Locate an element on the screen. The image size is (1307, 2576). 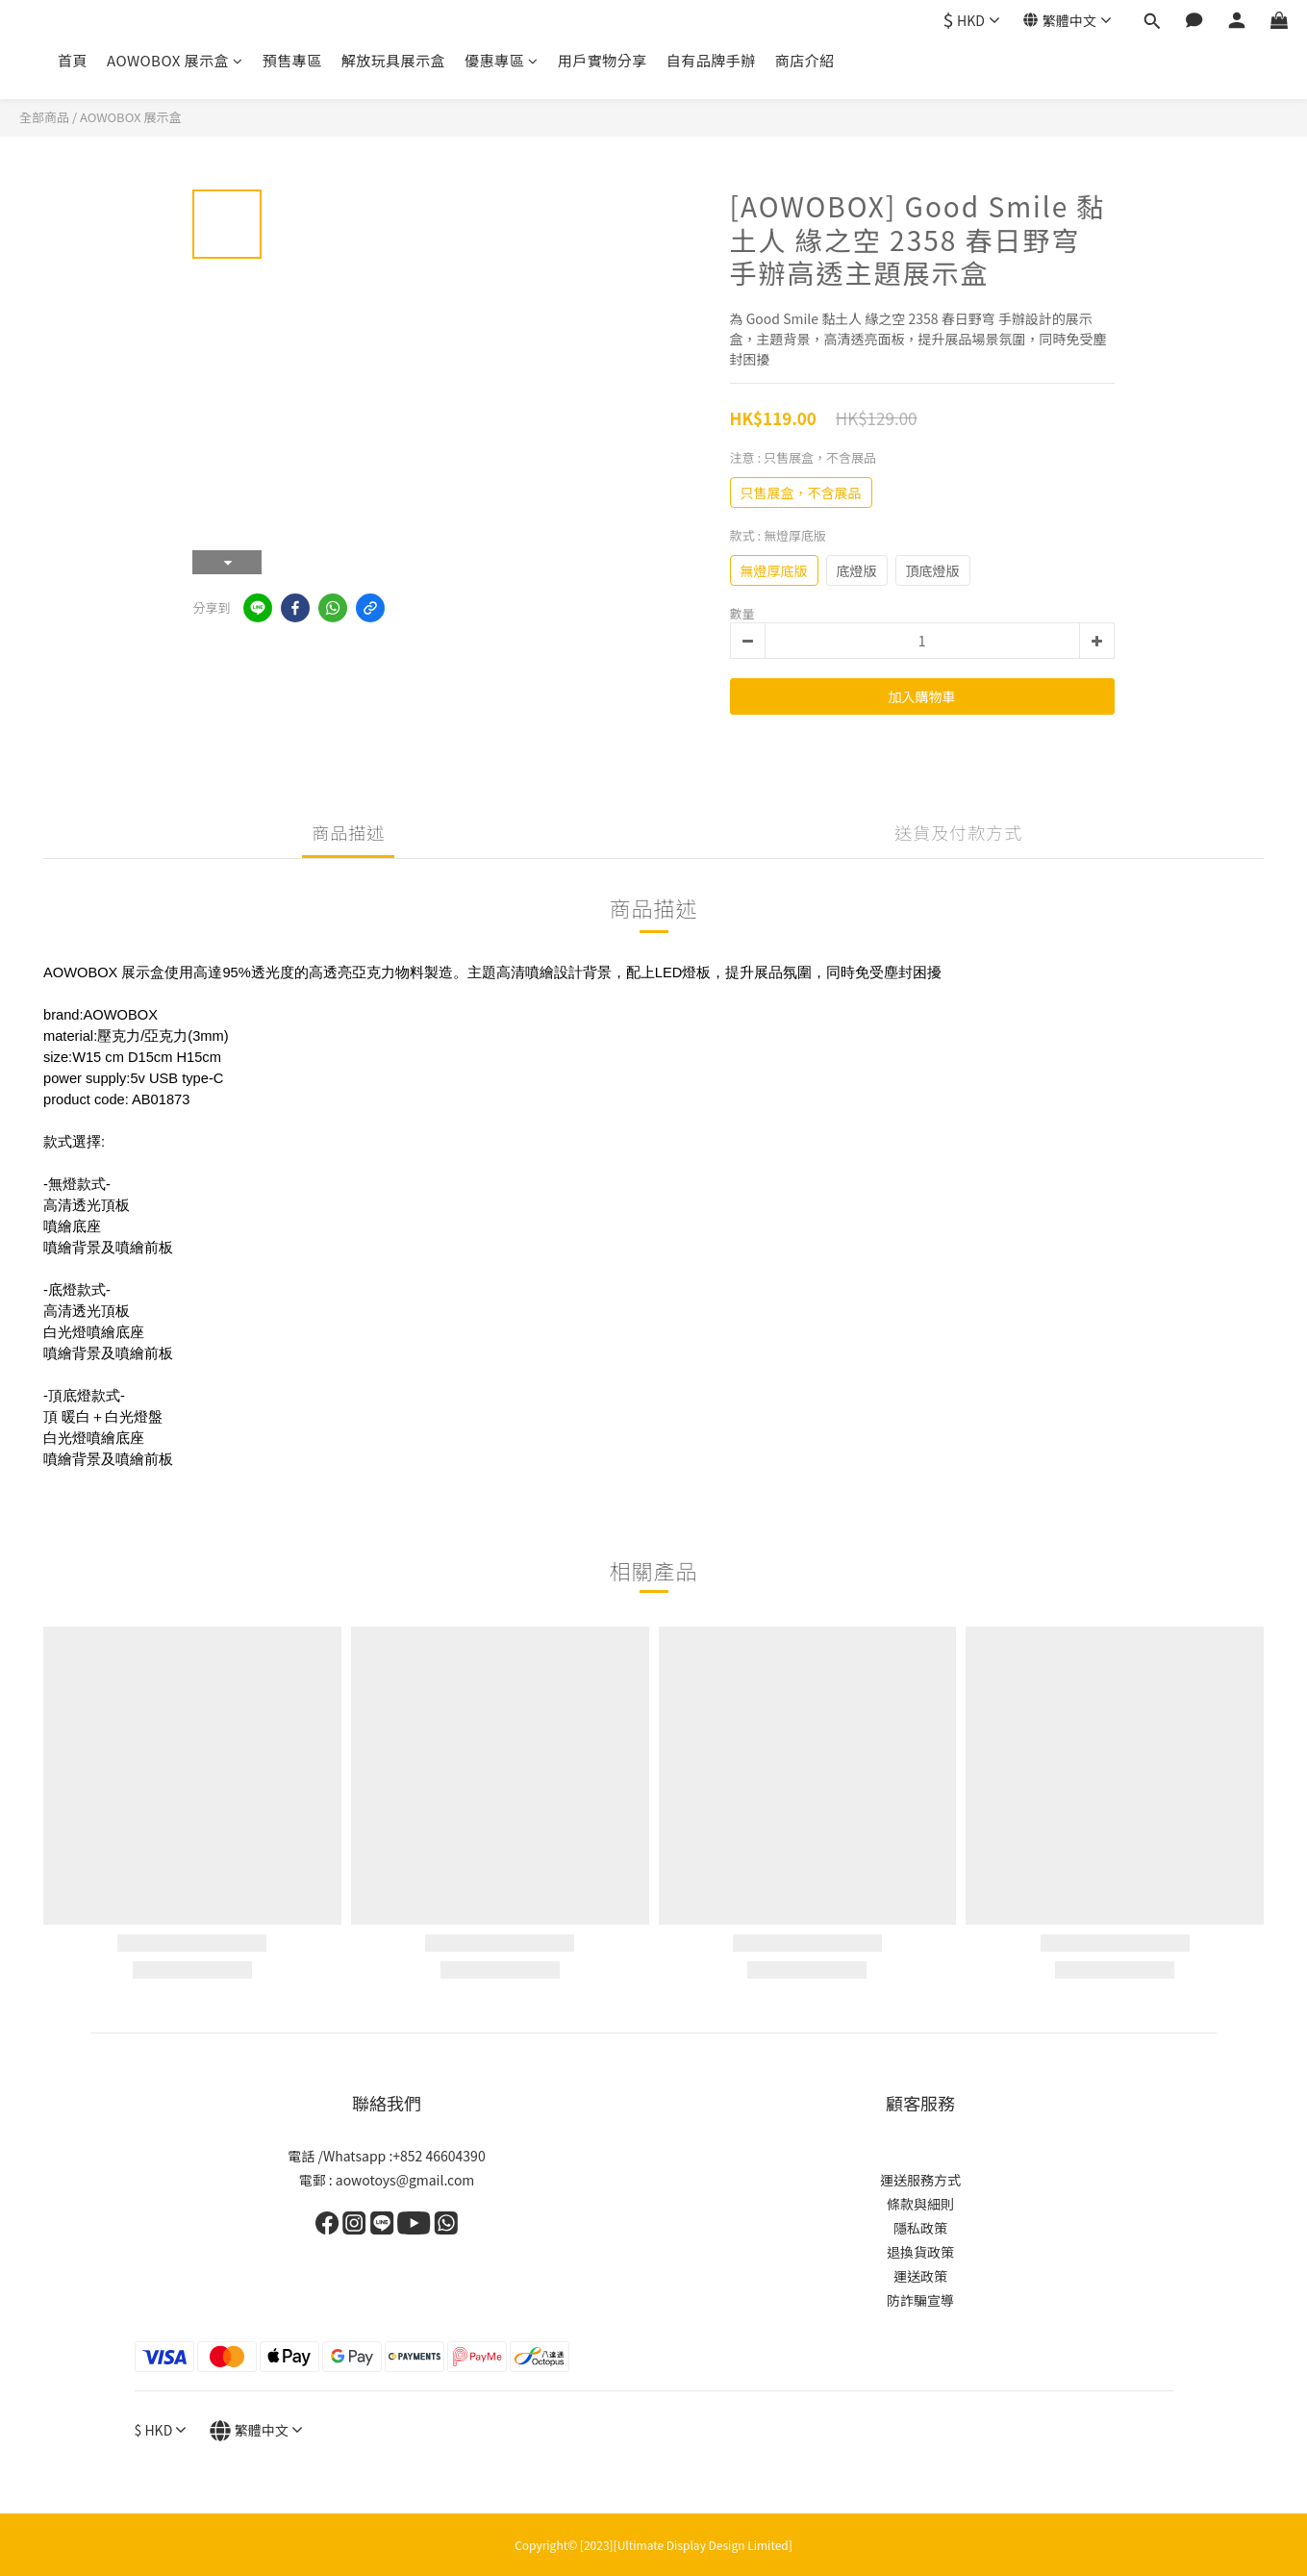
隱私政策 is located at coordinates (920, 2227).